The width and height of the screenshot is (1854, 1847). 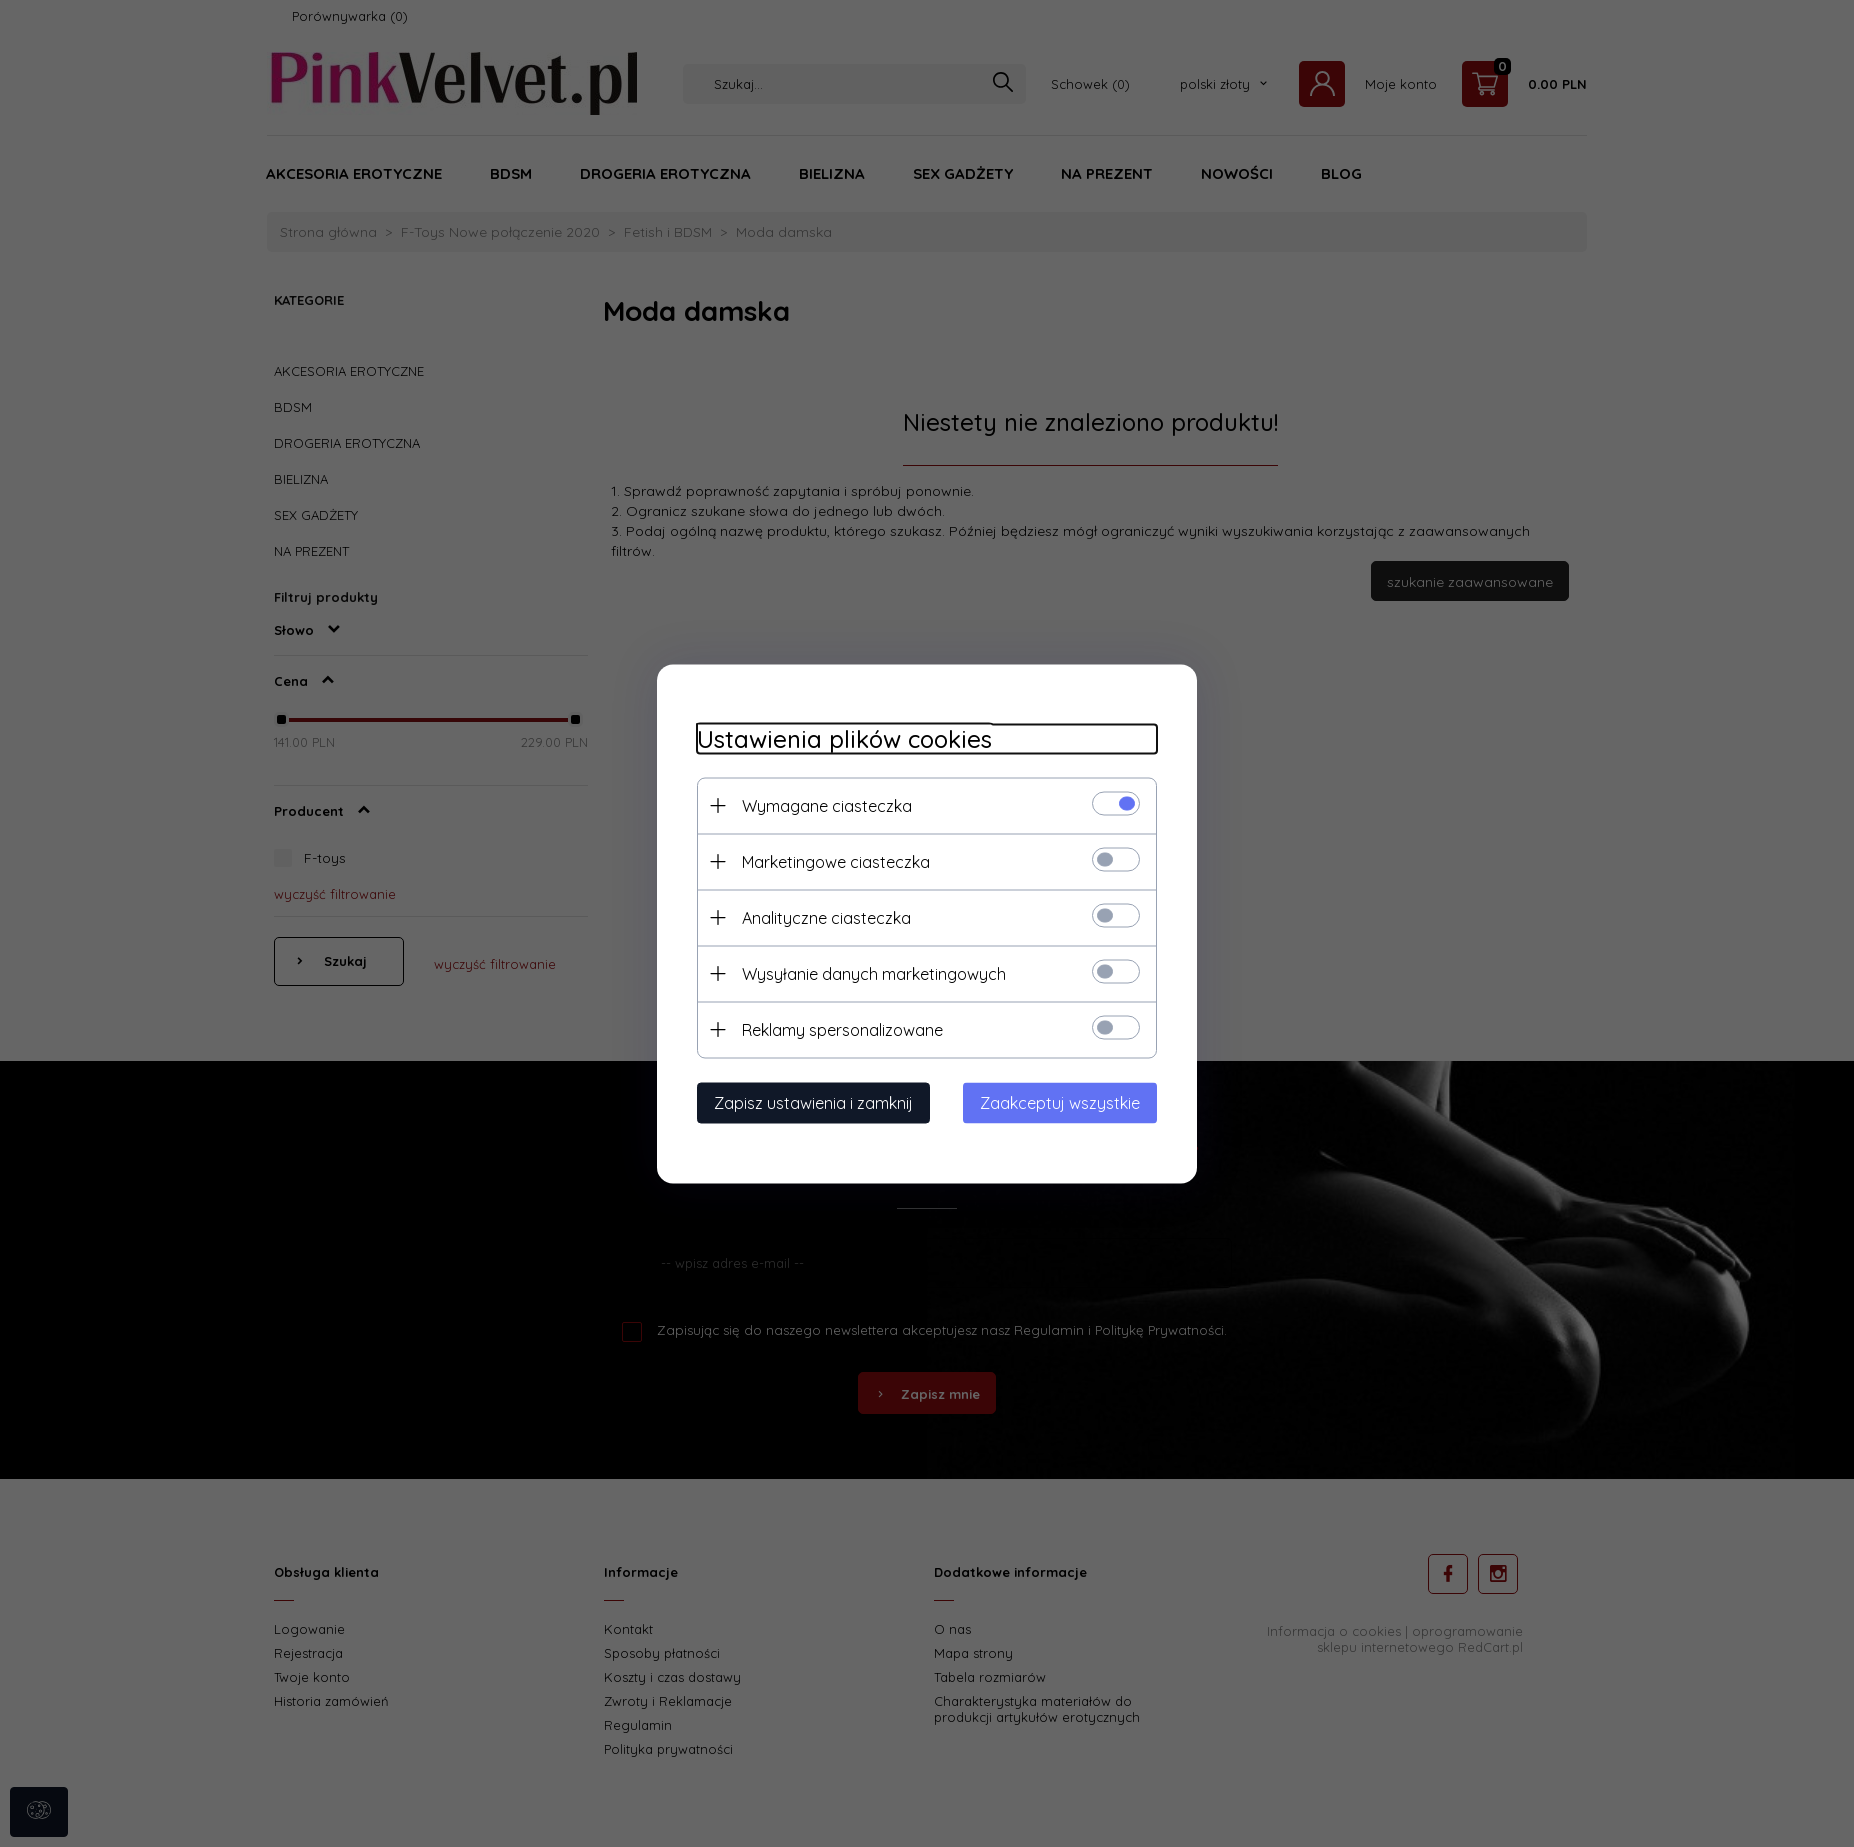 What do you see at coordinates (827, 805) in the screenshot?
I see `Wymagane ciasteczka` at bounding box center [827, 805].